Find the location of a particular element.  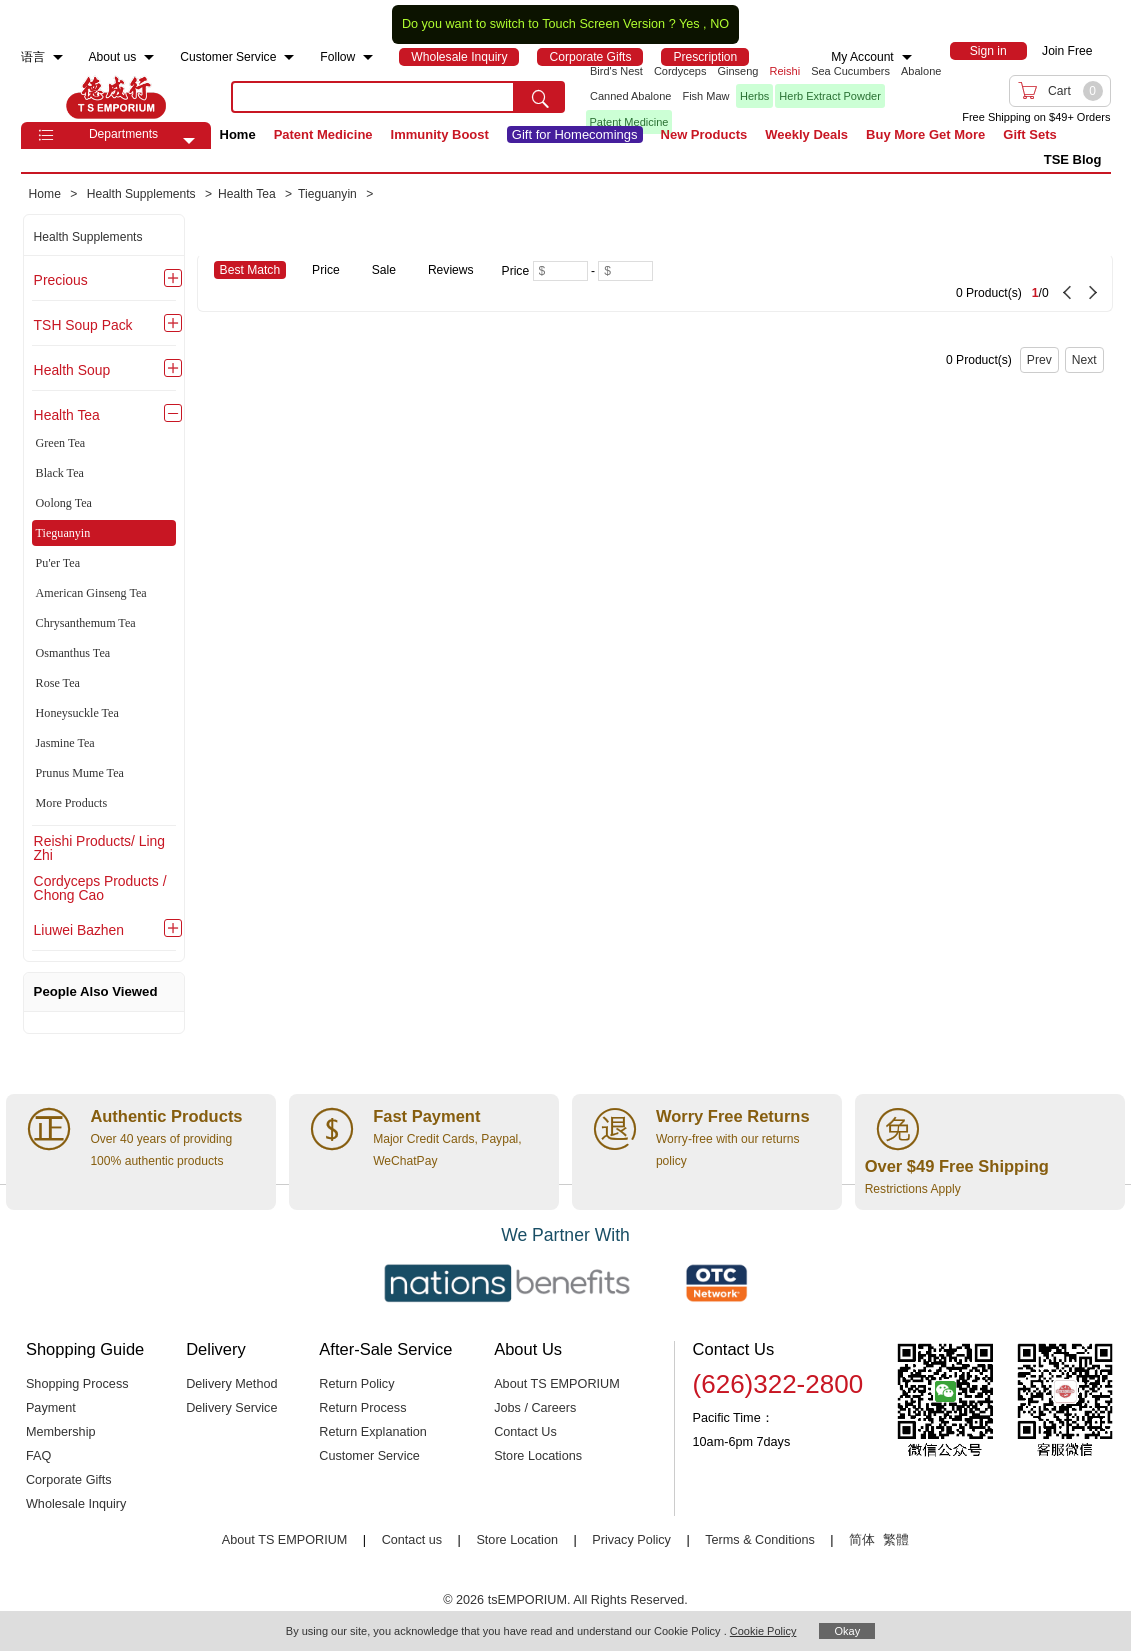

Membership is located at coordinates (61, 1432).